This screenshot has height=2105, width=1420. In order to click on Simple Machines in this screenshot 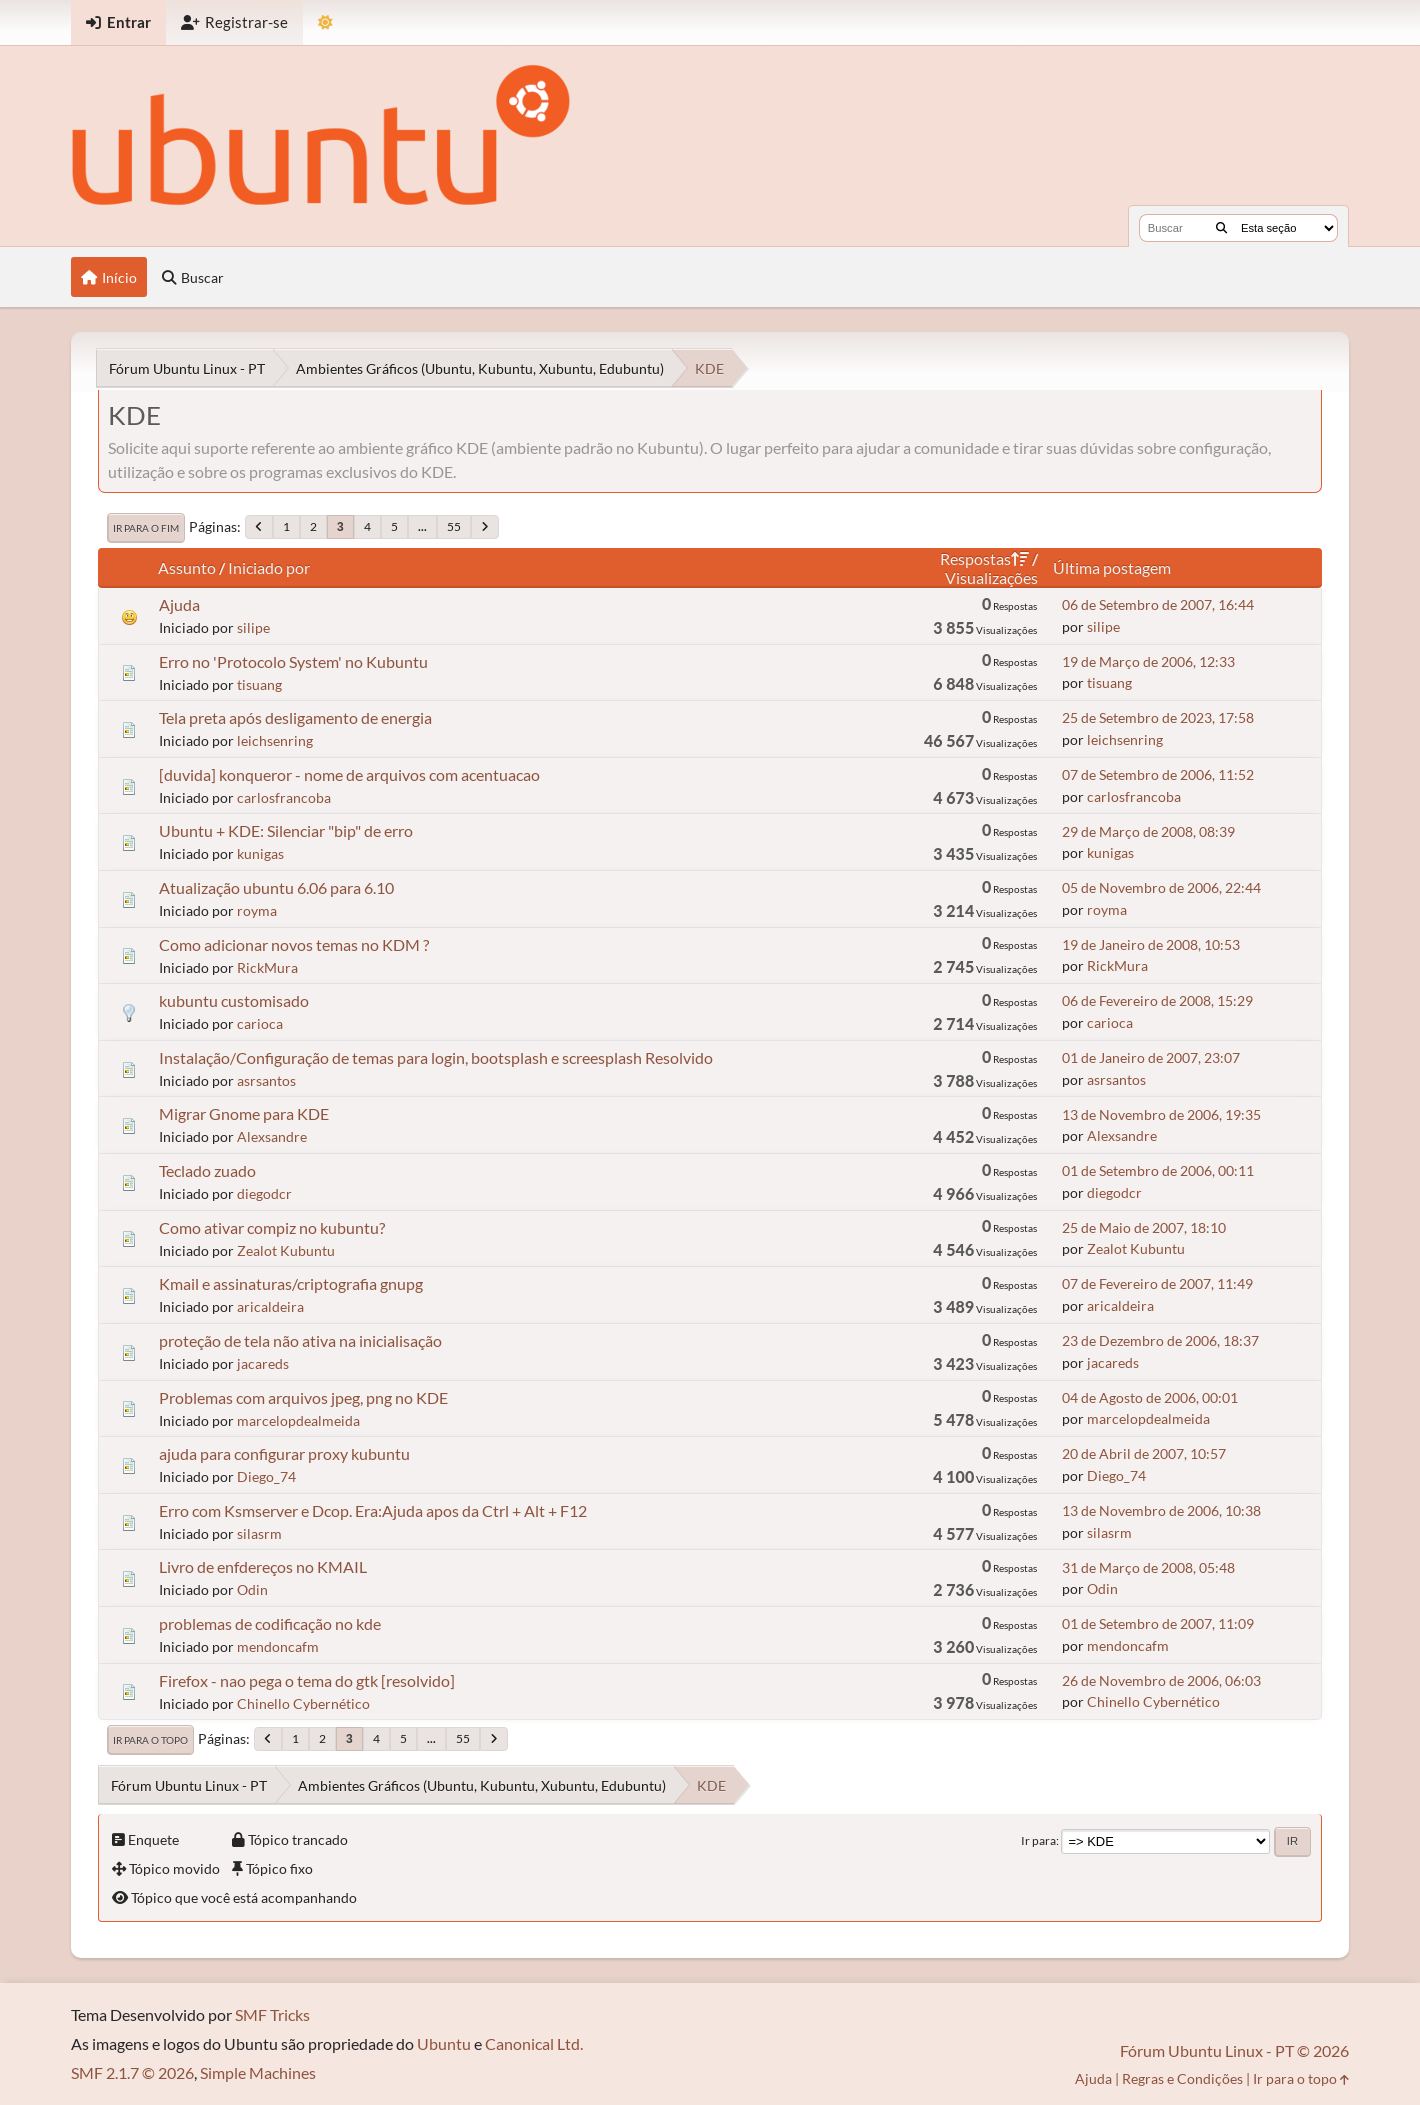, I will do `click(258, 2072)`.